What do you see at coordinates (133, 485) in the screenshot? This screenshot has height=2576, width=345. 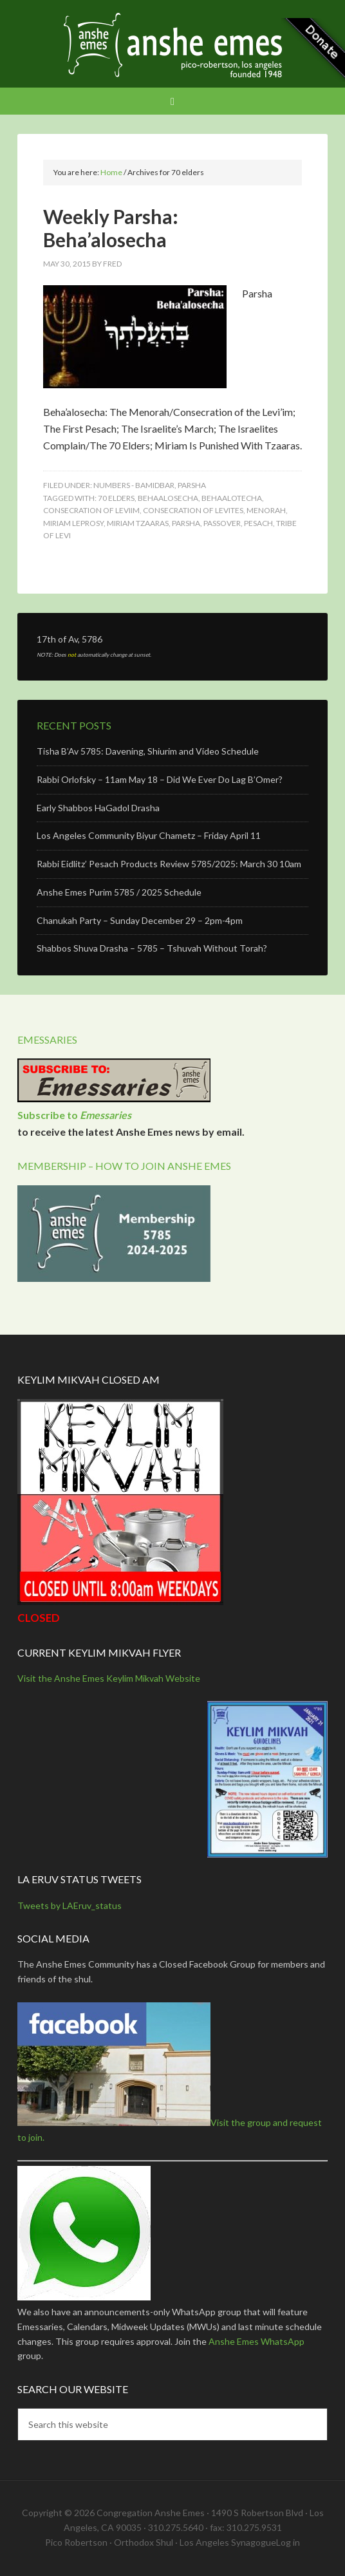 I see `Numbers - Bamidbar` at bounding box center [133, 485].